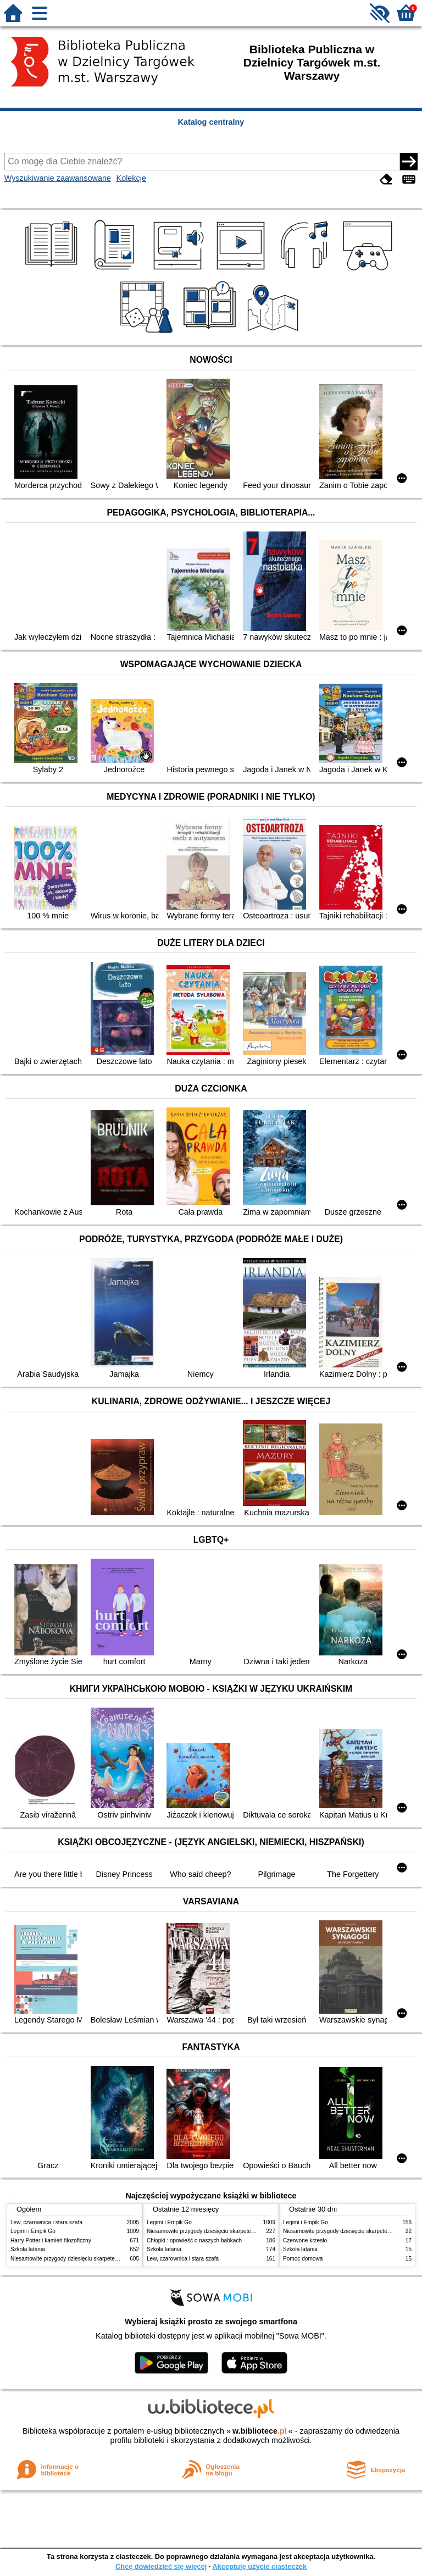 The image size is (422, 2576). What do you see at coordinates (50, 2240) in the screenshot?
I see `Harry Potter i kamień filozoficzny` at bounding box center [50, 2240].